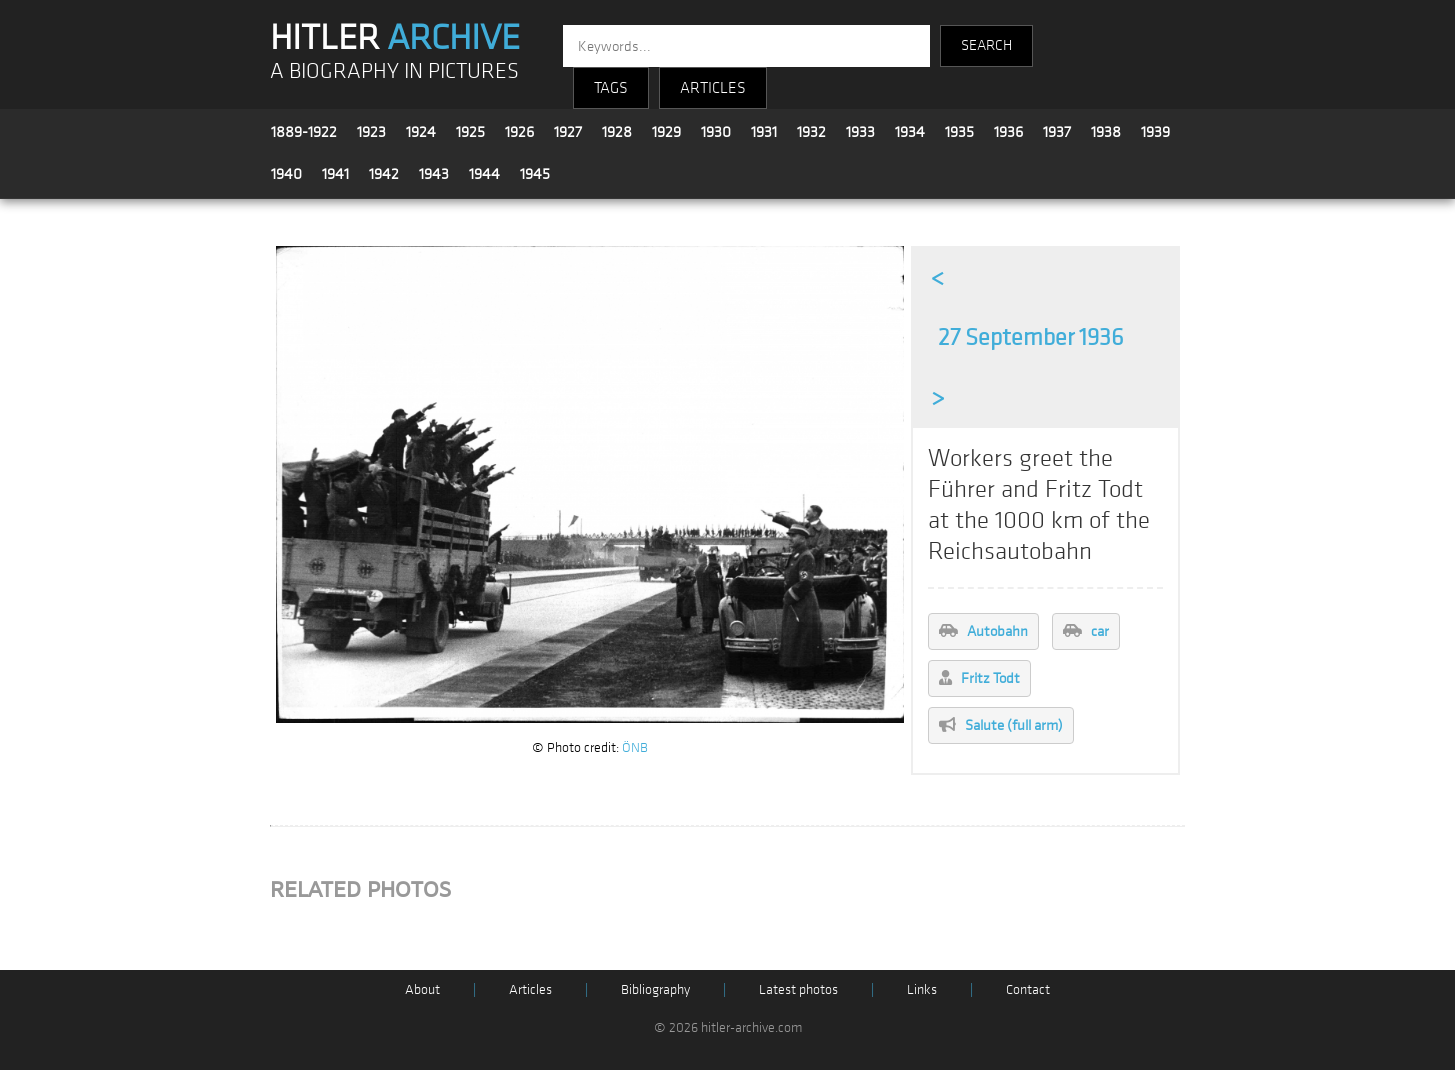 This screenshot has height=1070, width=1455. Describe the element at coordinates (713, 88) in the screenshot. I see `ARTICLES` at that location.